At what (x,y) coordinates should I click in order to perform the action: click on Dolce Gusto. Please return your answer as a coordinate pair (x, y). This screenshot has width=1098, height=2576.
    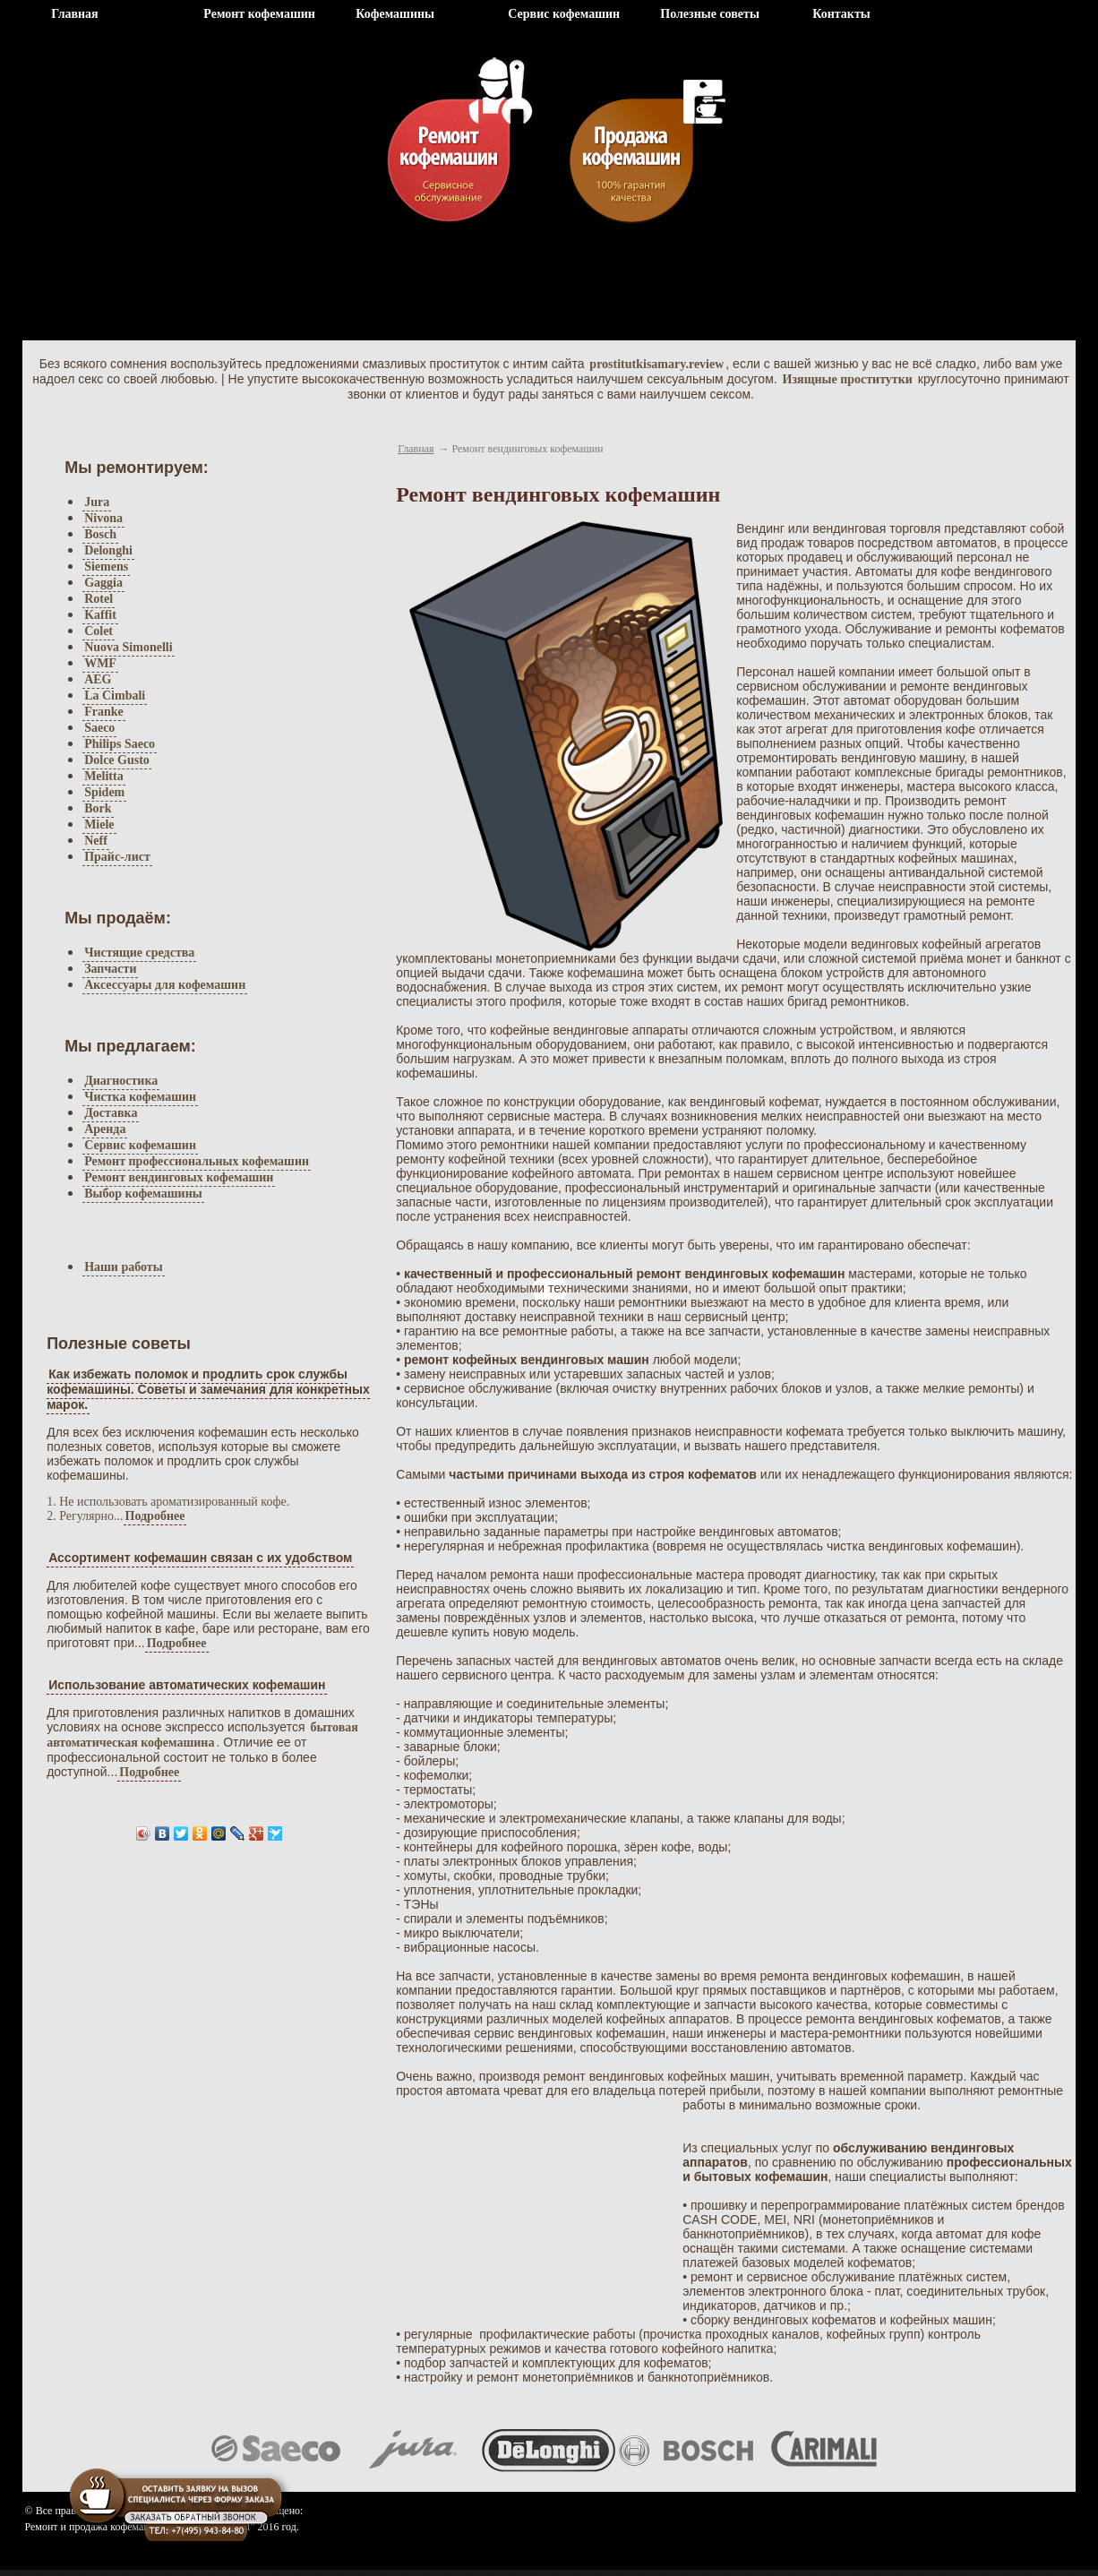
    Looking at the image, I should click on (117, 760).